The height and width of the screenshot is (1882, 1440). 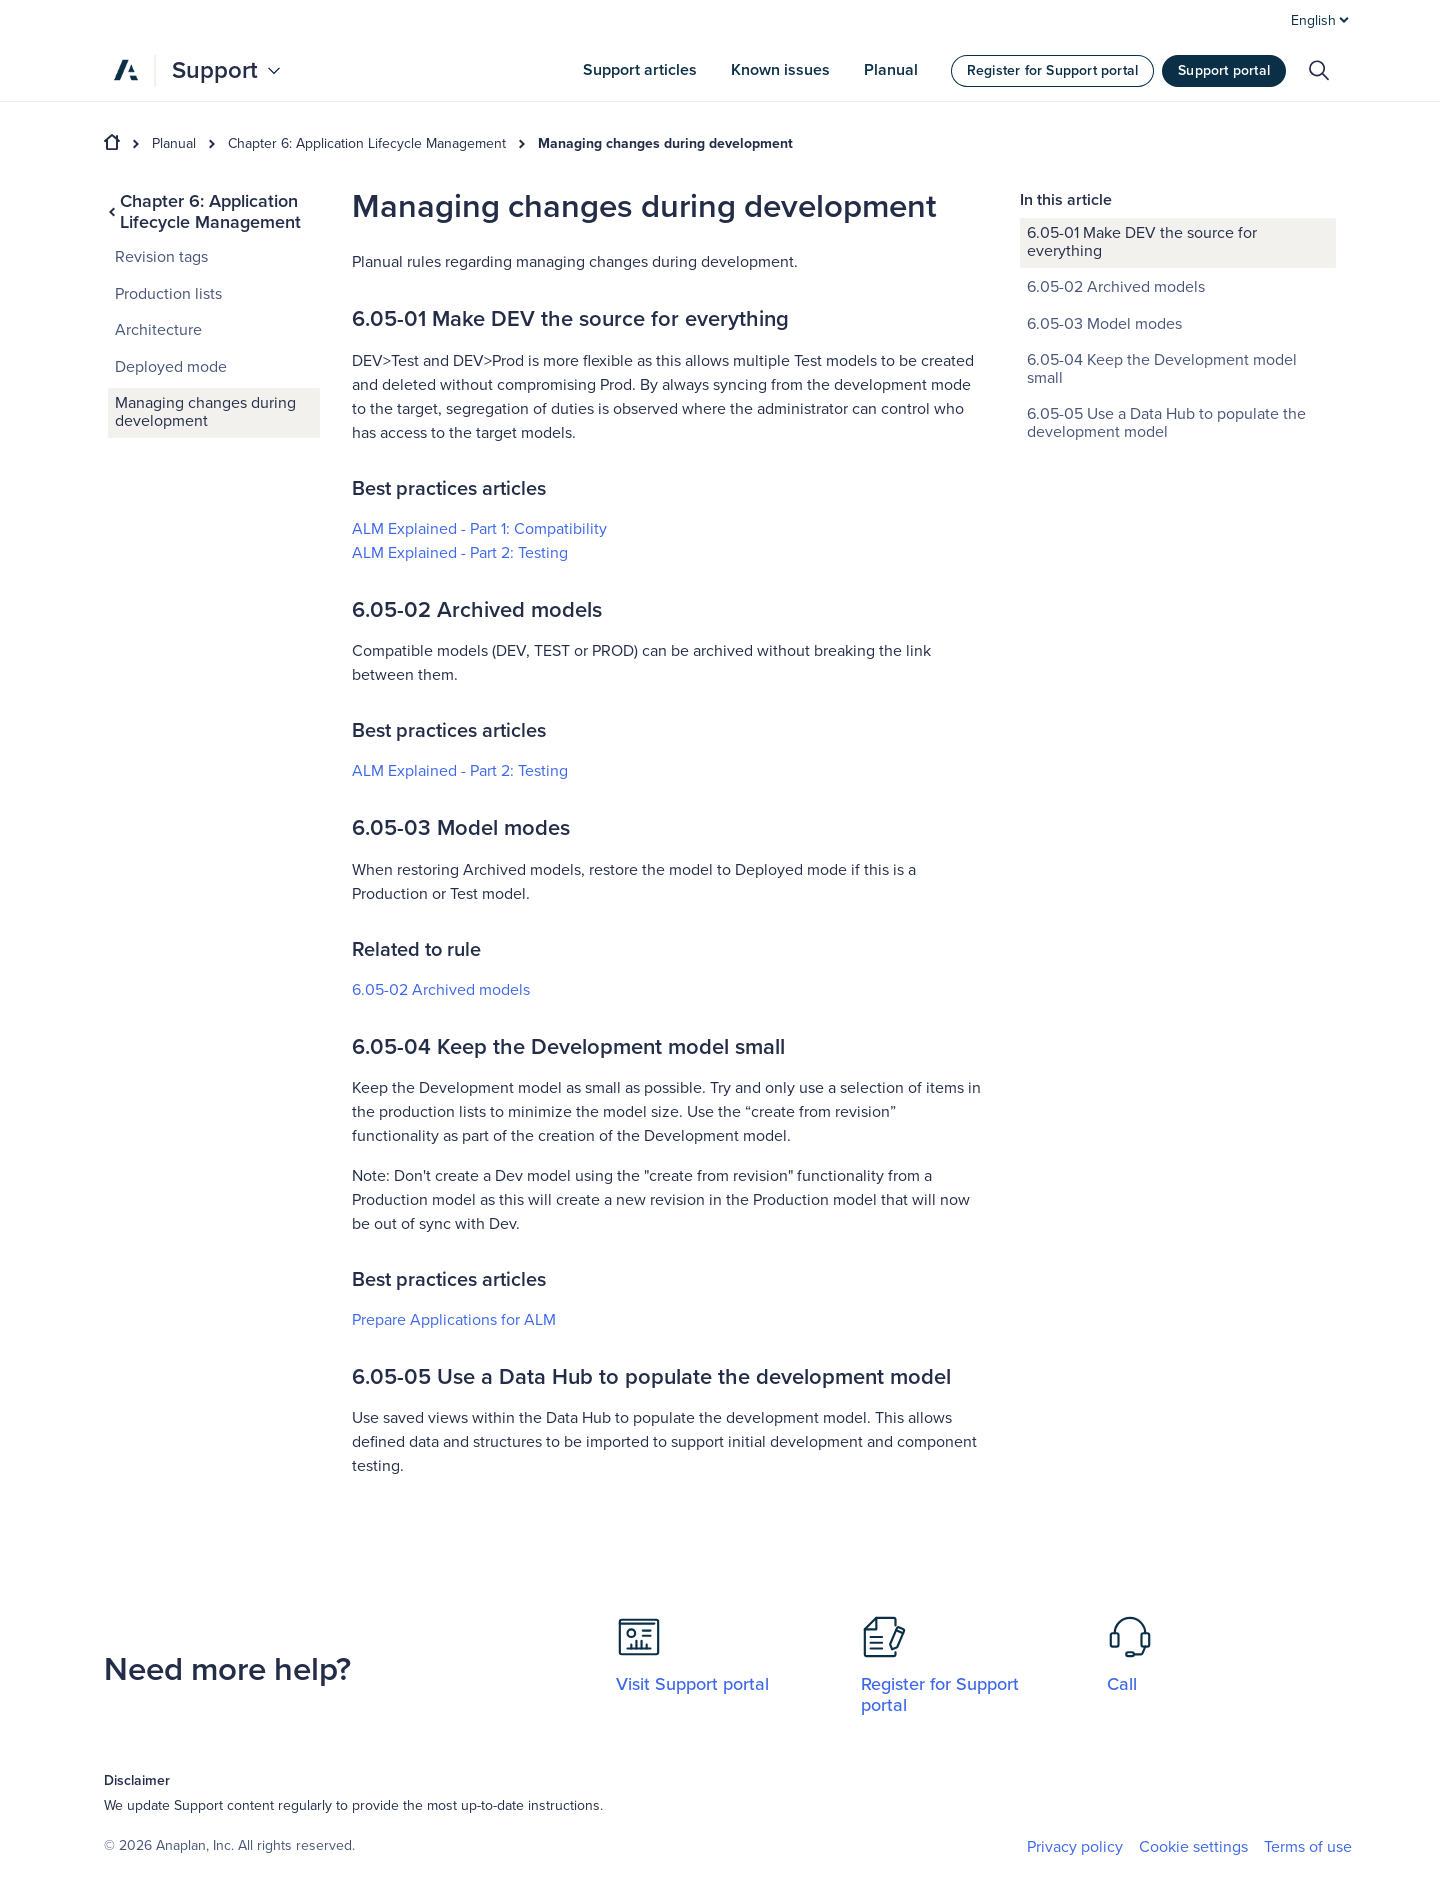 What do you see at coordinates (174, 144) in the screenshot?
I see `Planual` at bounding box center [174, 144].